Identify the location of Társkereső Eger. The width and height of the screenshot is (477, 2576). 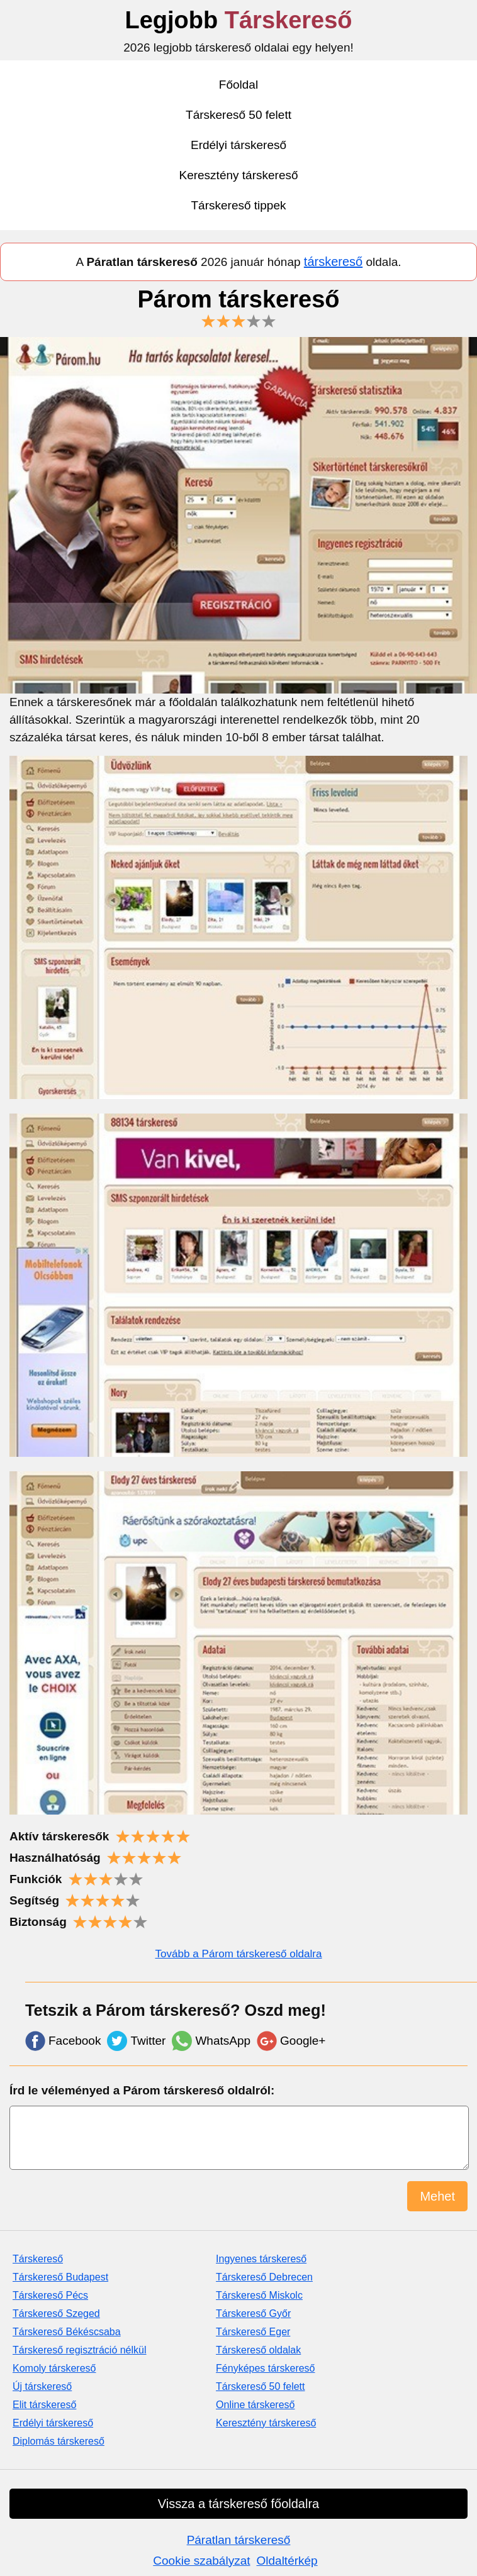
(253, 2331).